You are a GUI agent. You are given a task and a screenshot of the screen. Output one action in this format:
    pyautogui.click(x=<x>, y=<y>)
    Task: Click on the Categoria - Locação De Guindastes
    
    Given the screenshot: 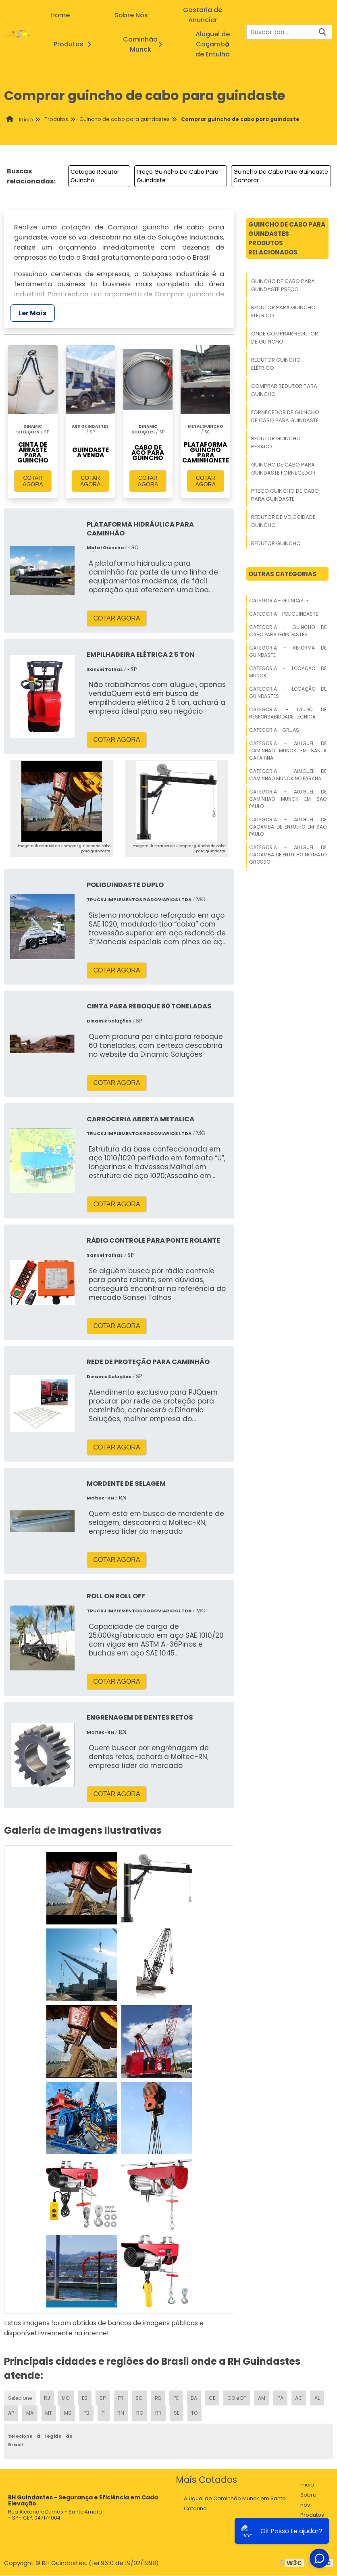 What is the action you would take?
    pyautogui.click(x=288, y=692)
    